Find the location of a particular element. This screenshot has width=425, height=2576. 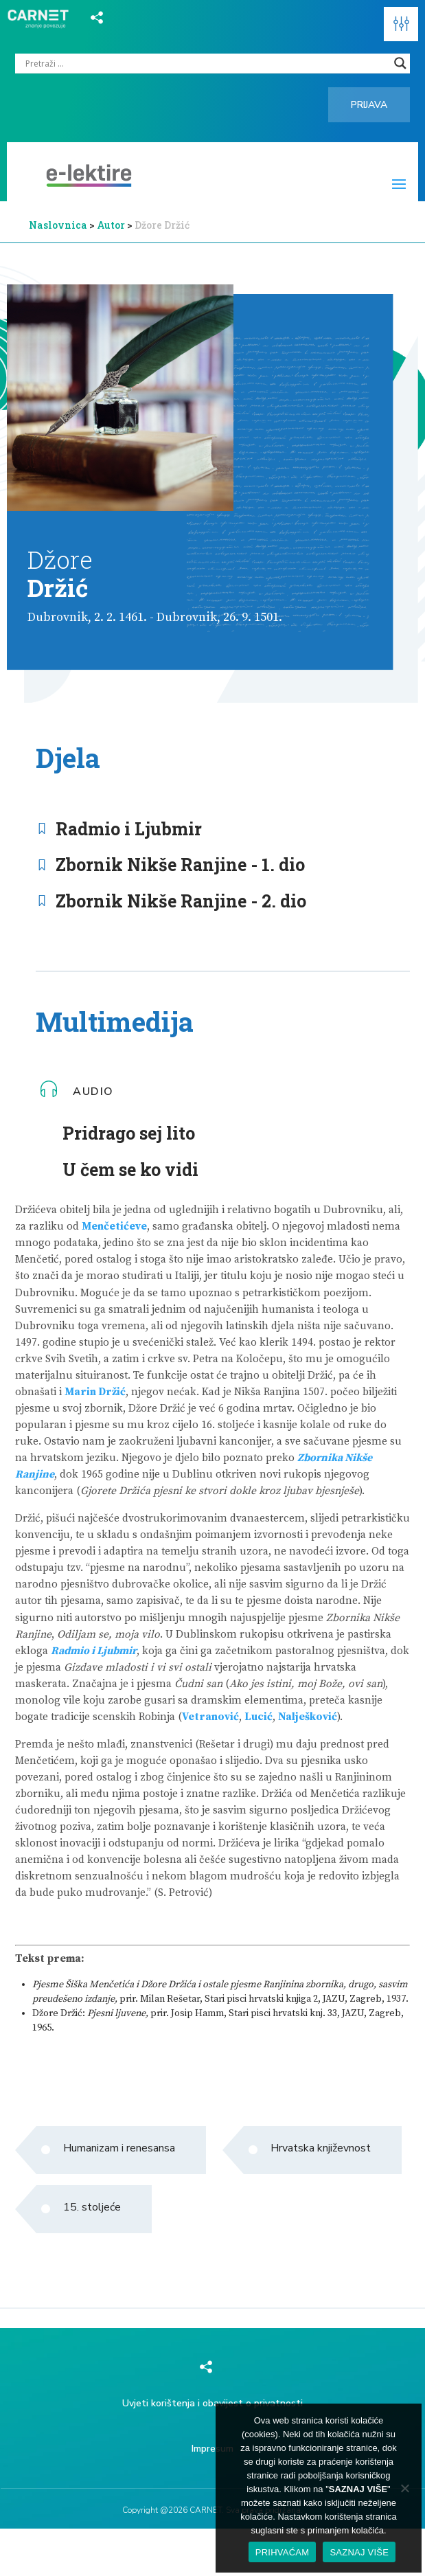

15. stoljeće is located at coordinates (92, 2207).